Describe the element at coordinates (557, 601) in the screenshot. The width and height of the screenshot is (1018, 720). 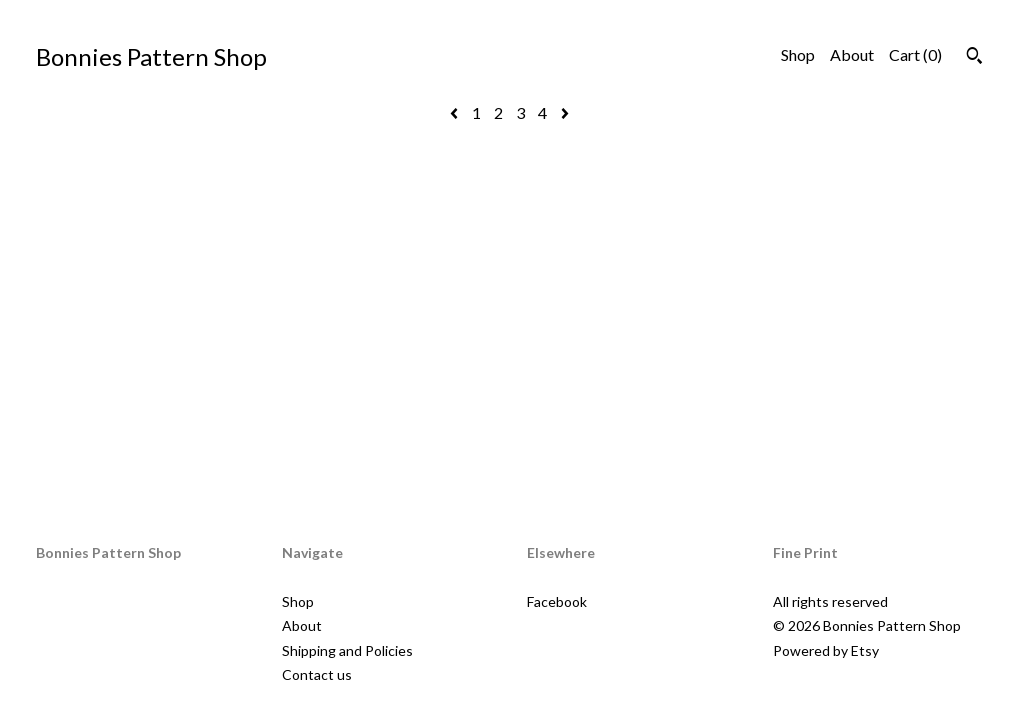
I see `Facebook` at that location.